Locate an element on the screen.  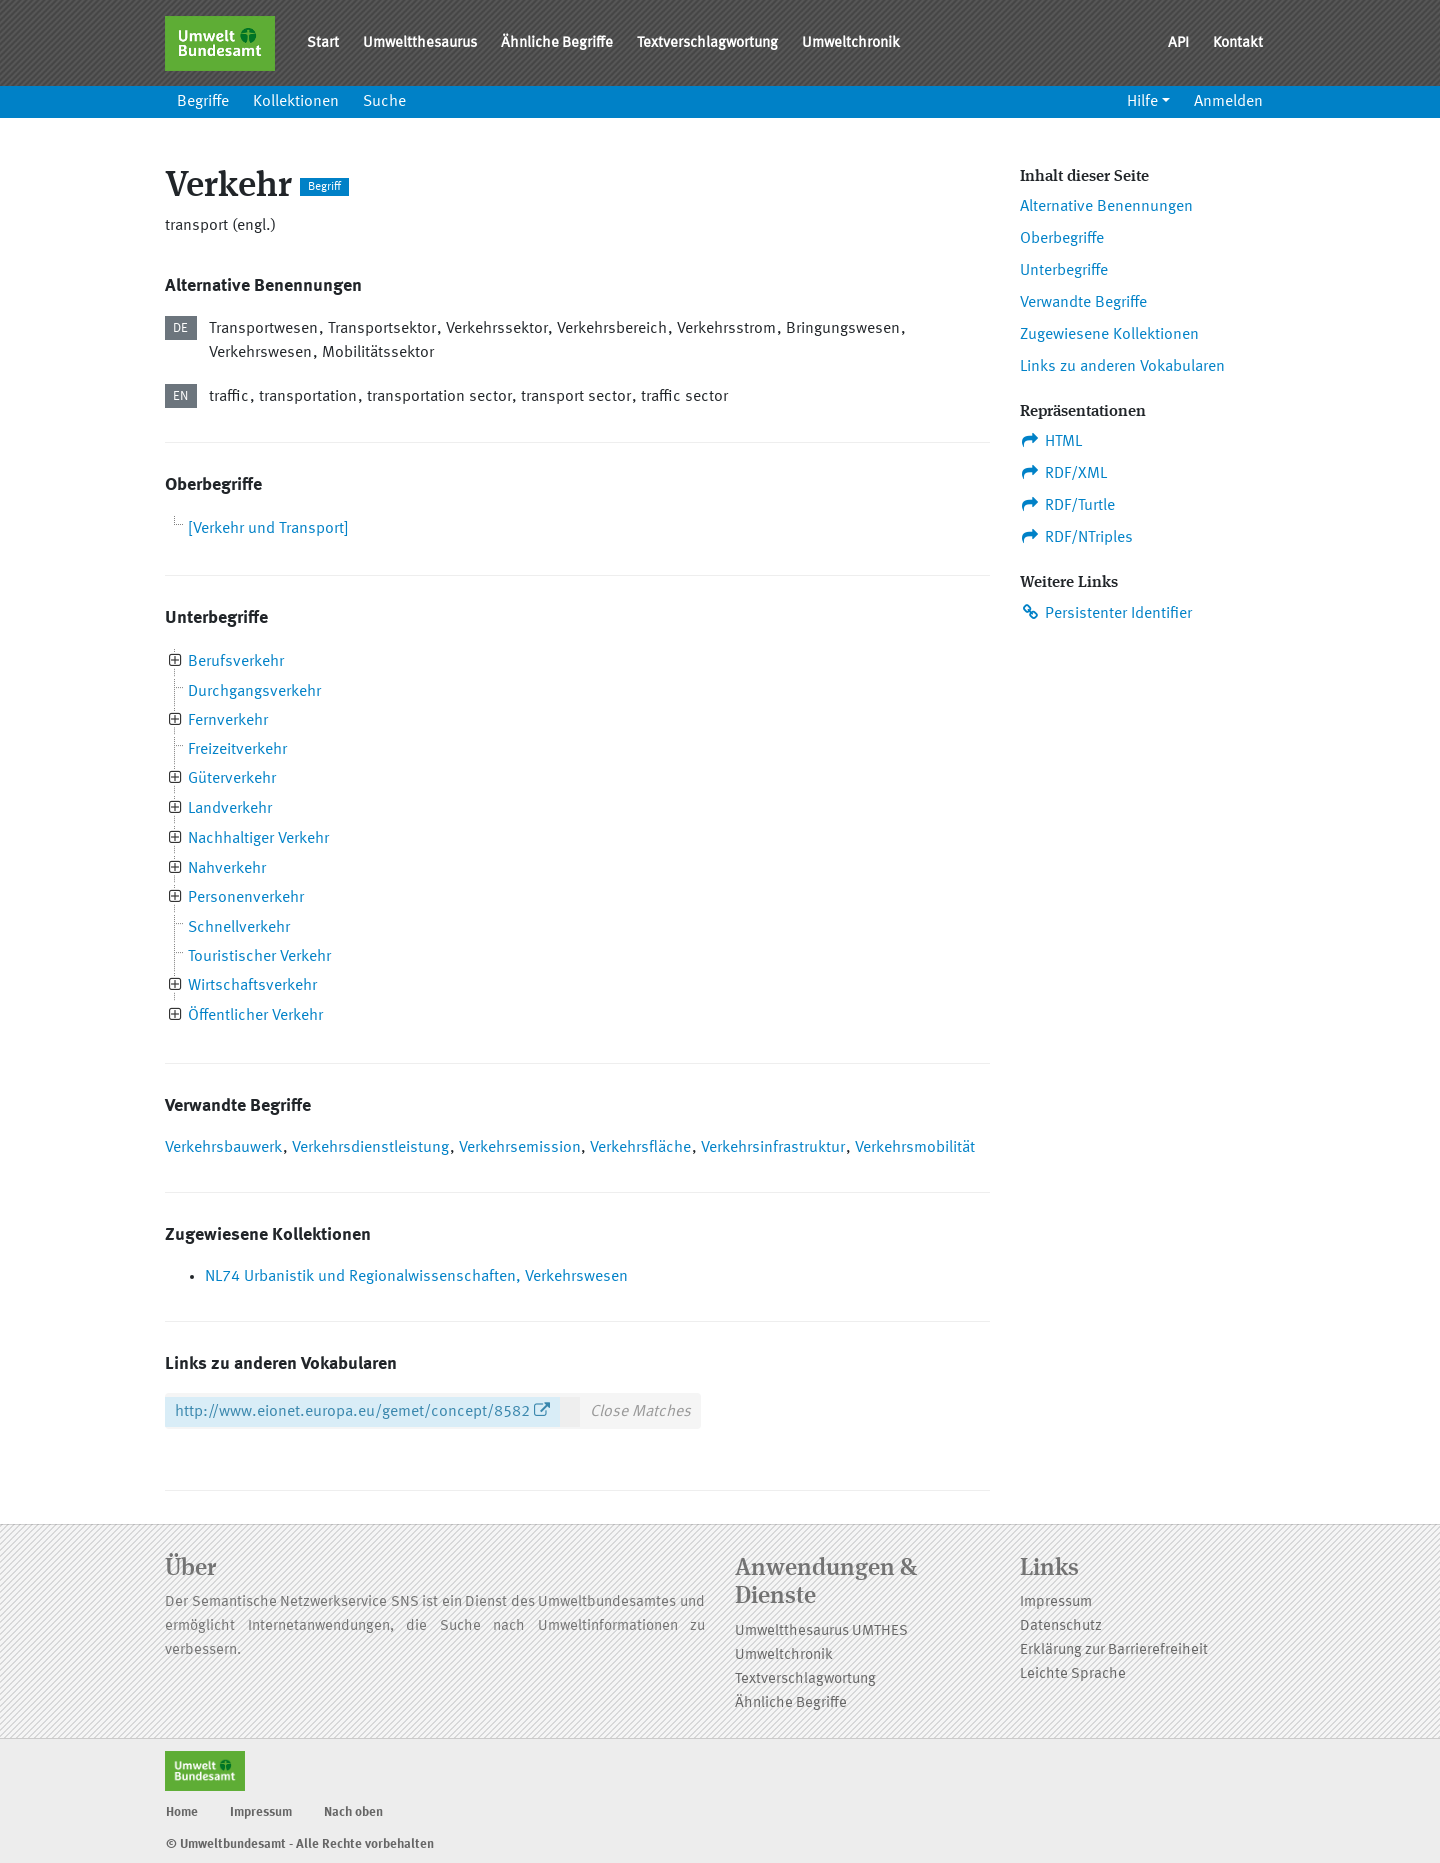
Verkehrsinfrastruktur is located at coordinates (773, 1148).